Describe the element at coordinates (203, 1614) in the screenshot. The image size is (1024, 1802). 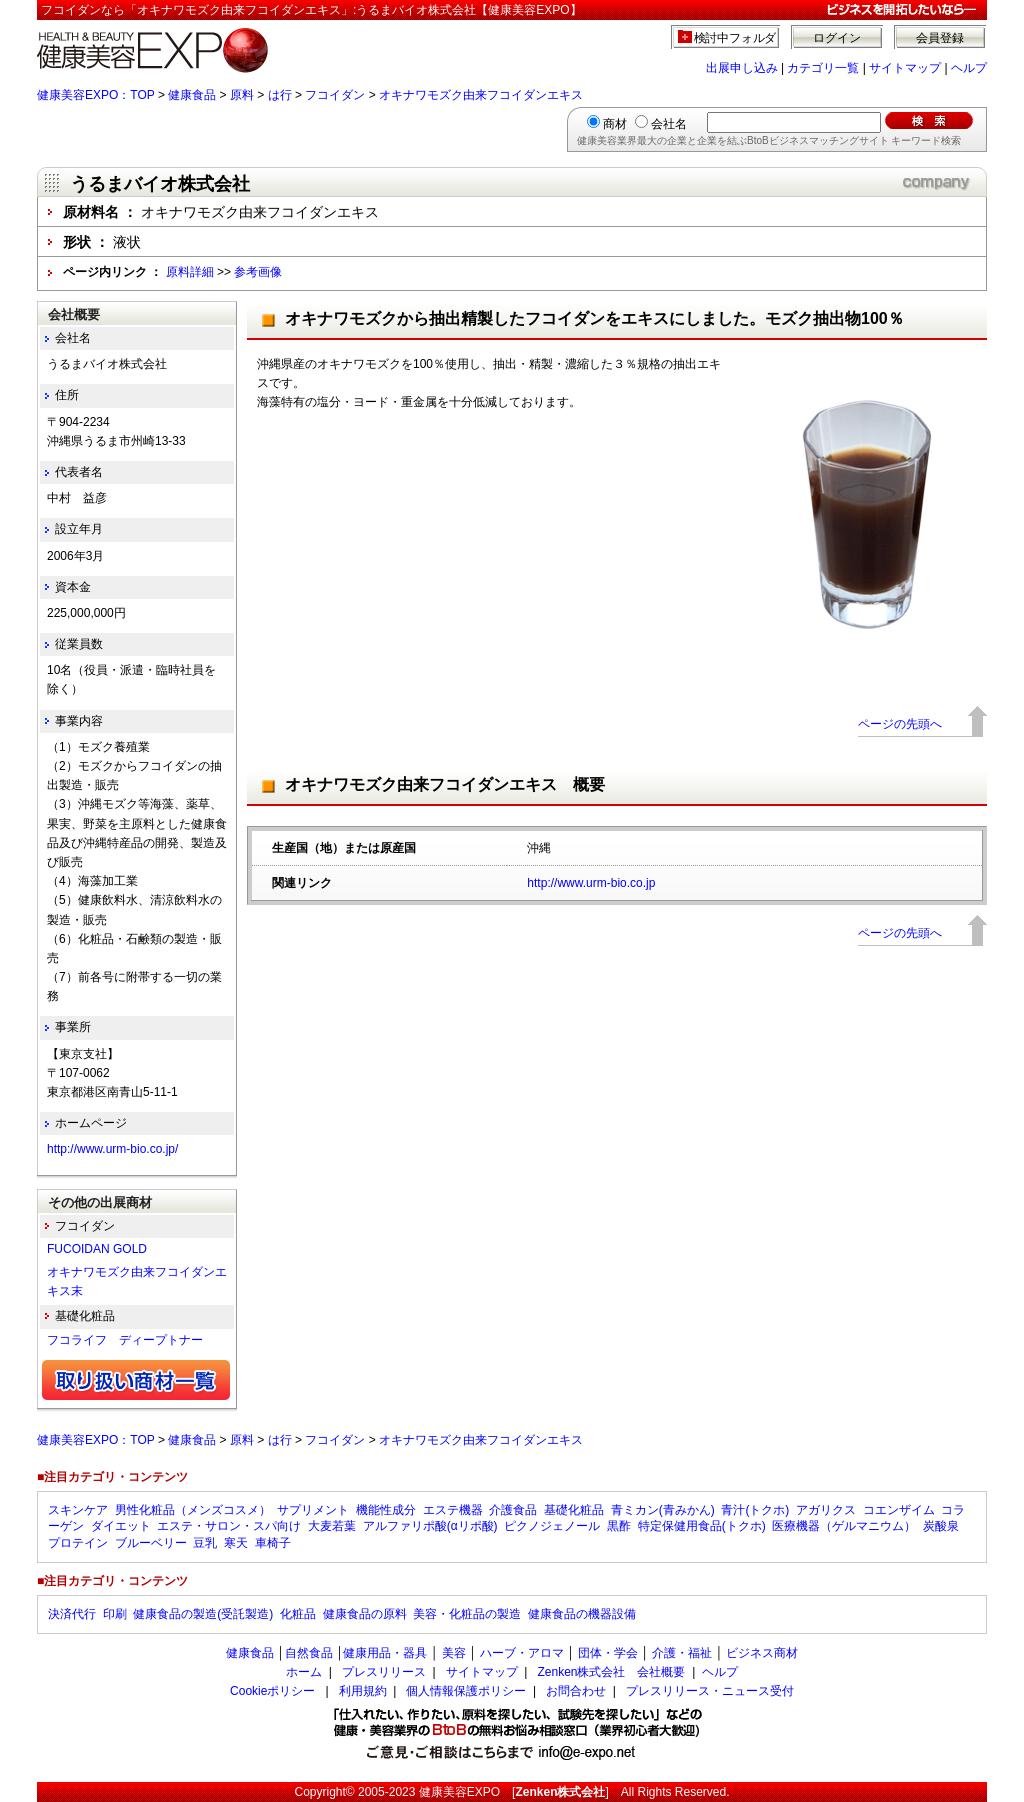
I see `健康食品の製造(受託製造)` at that location.